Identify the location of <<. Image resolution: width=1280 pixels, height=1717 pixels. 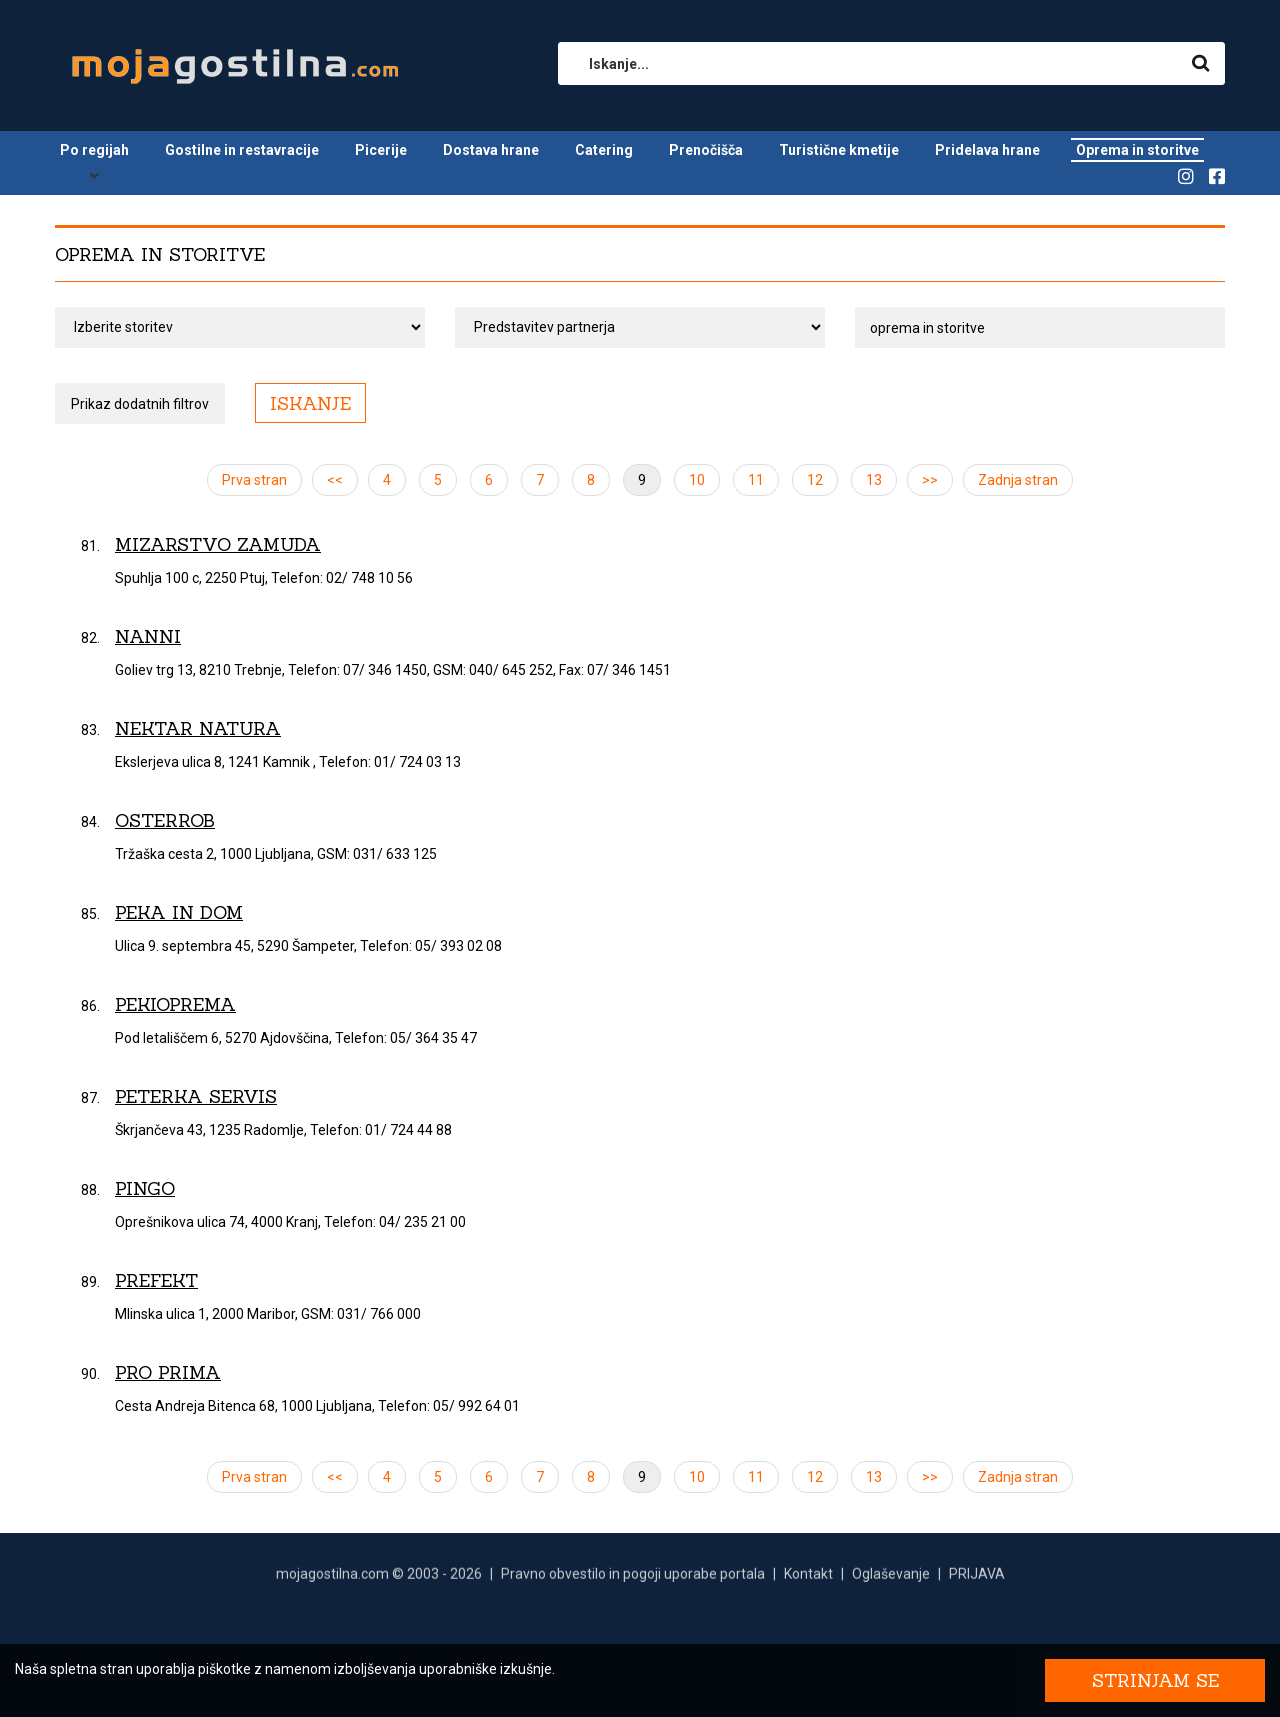
(335, 480).